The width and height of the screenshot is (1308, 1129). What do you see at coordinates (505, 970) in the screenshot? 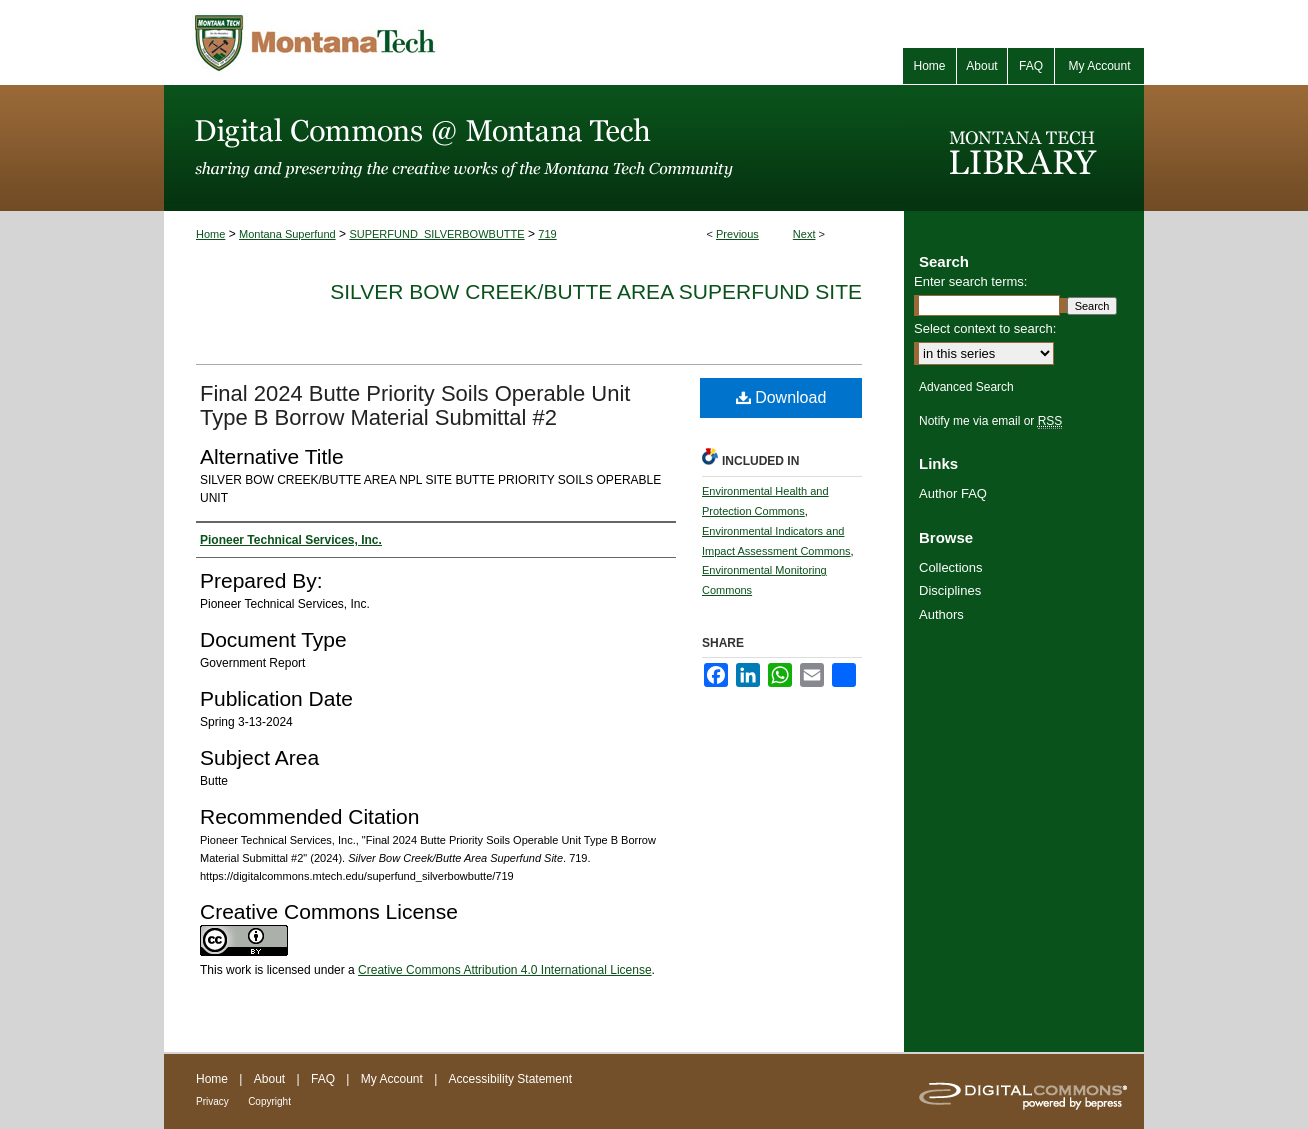
I see `Creative Commons Attribution 4.0 International License` at bounding box center [505, 970].